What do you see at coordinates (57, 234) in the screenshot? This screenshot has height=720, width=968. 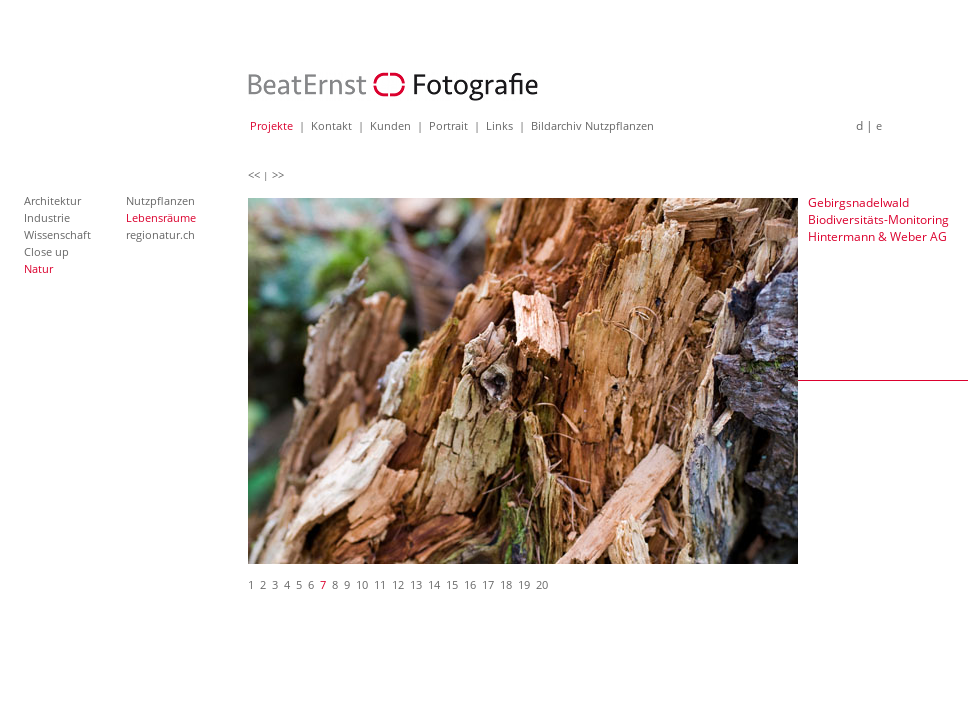 I see `Wissenschaft` at bounding box center [57, 234].